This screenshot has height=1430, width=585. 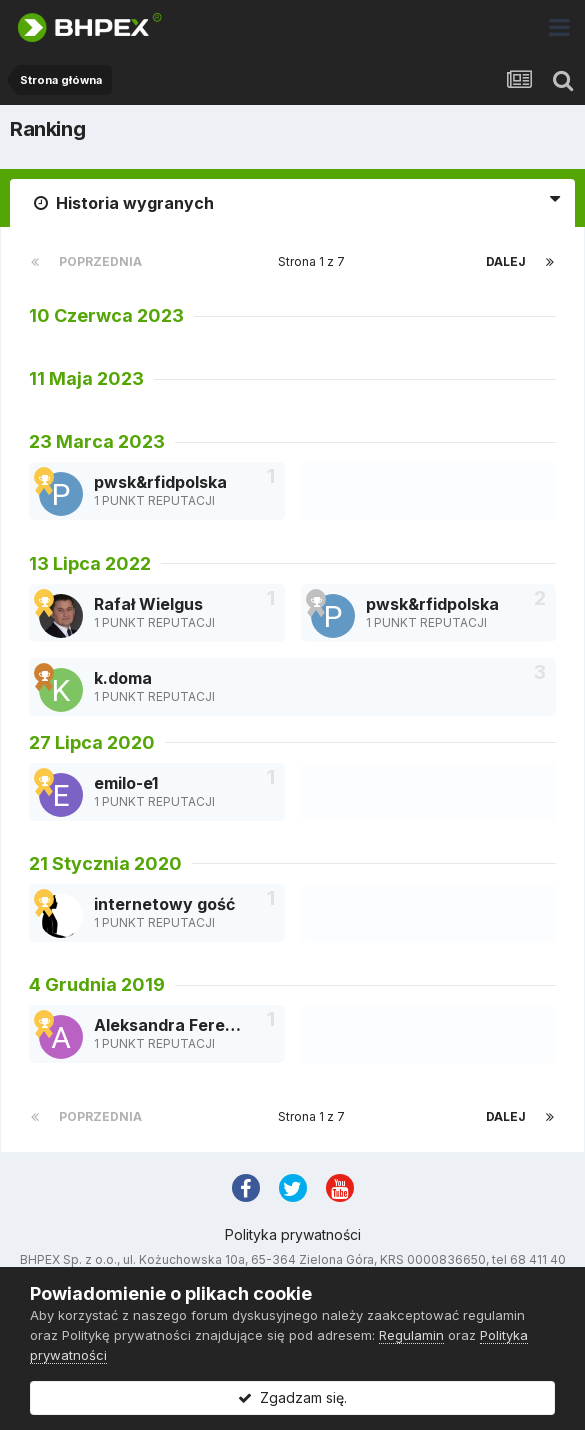 I want to click on 21 Stycznia 2020, so click(x=105, y=863).